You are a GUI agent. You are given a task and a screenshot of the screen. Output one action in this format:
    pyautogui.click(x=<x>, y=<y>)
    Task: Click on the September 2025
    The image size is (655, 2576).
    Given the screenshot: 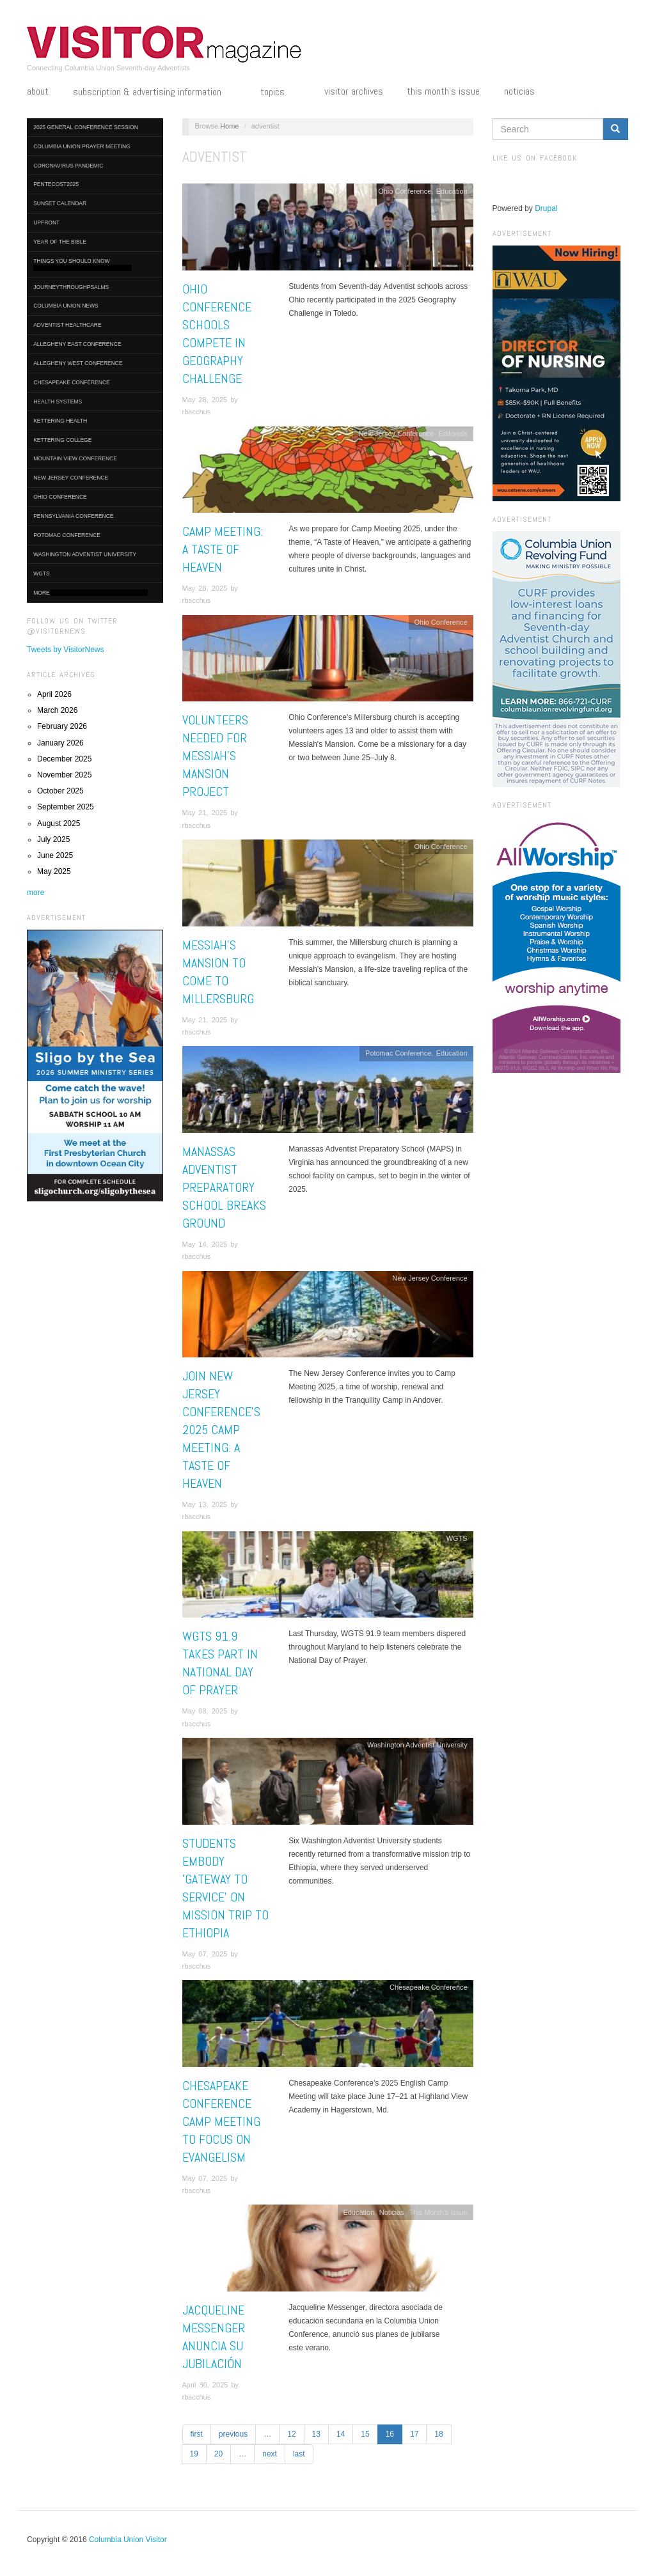 What is the action you would take?
    pyautogui.click(x=65, y=806)
    